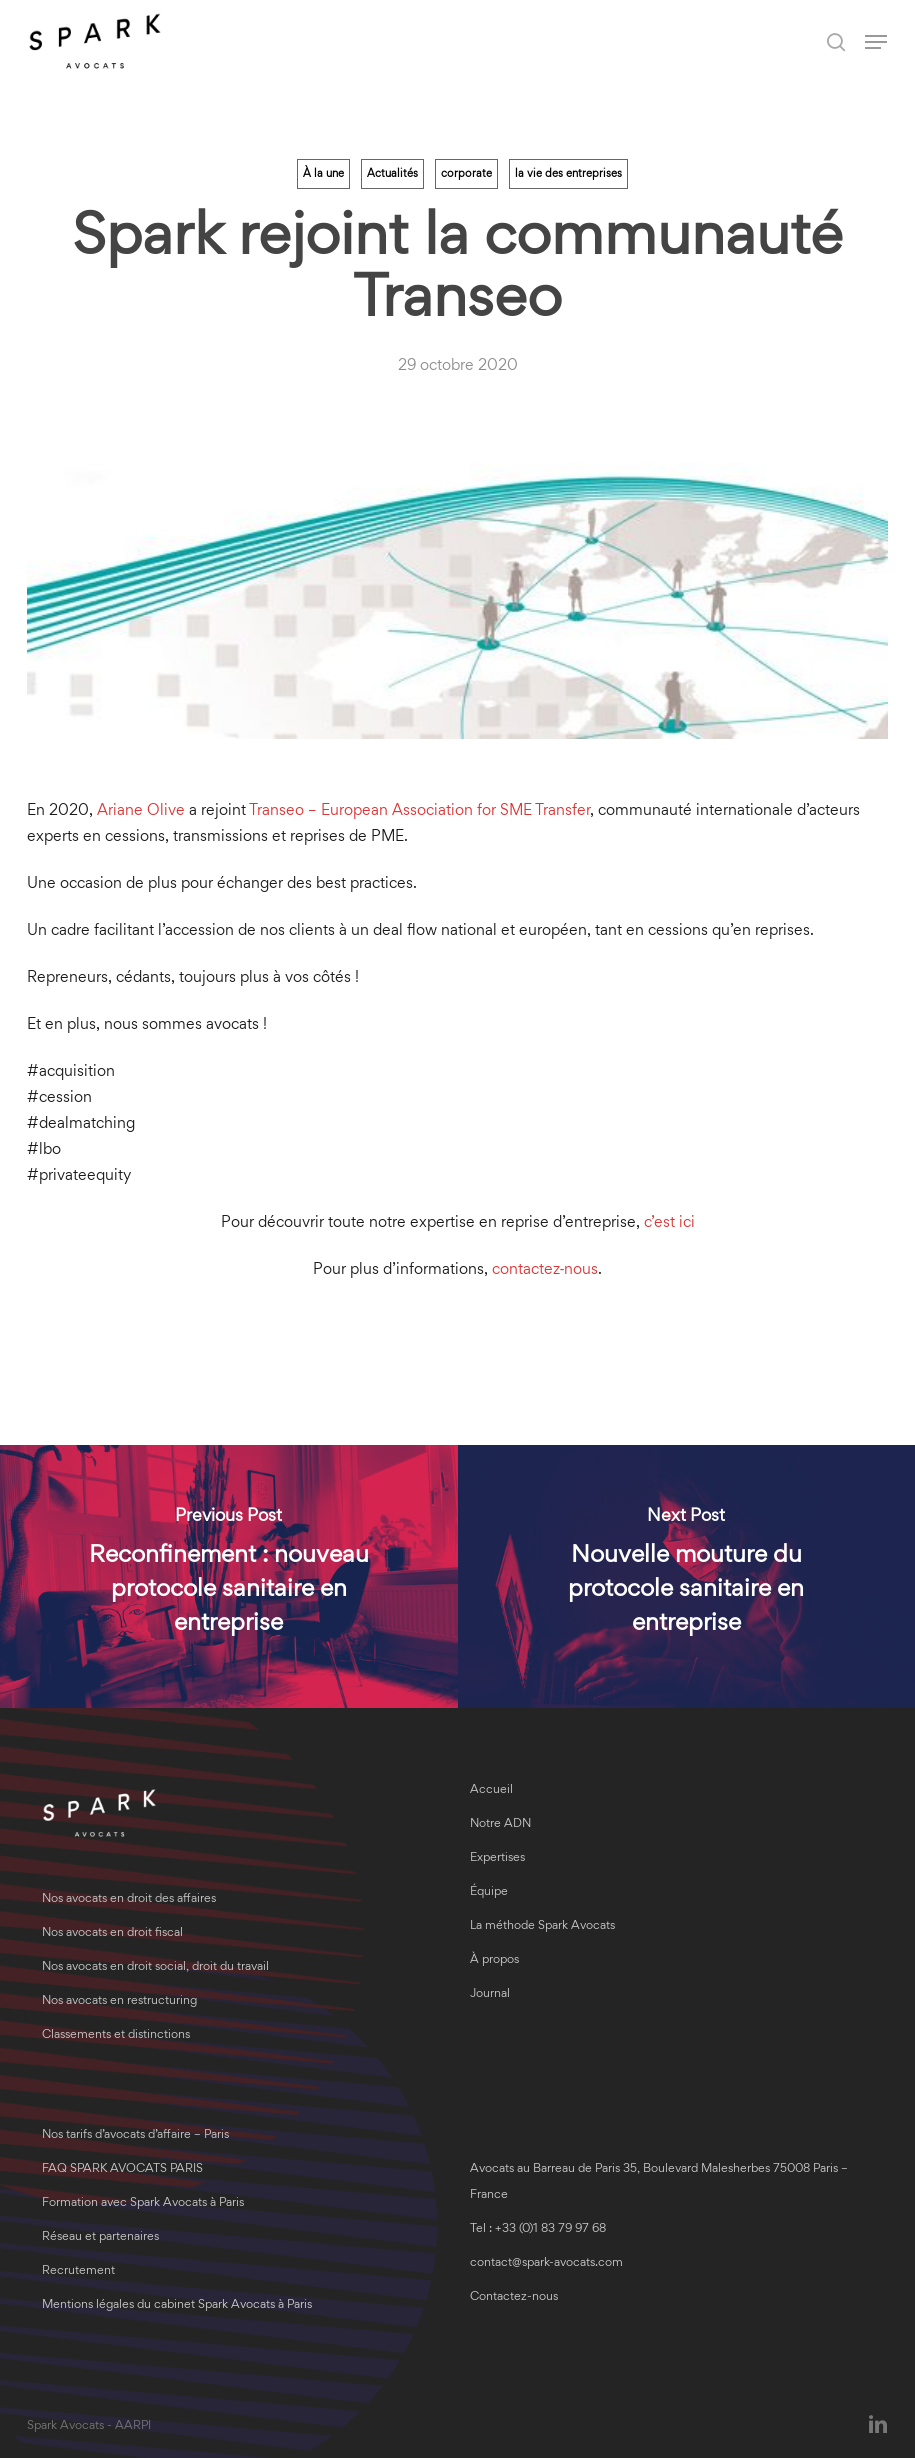 This screenshot has height=2458, width=915. I want to click on Tel : +33 (0)1 83 79 97 68, so click(538, 2229).